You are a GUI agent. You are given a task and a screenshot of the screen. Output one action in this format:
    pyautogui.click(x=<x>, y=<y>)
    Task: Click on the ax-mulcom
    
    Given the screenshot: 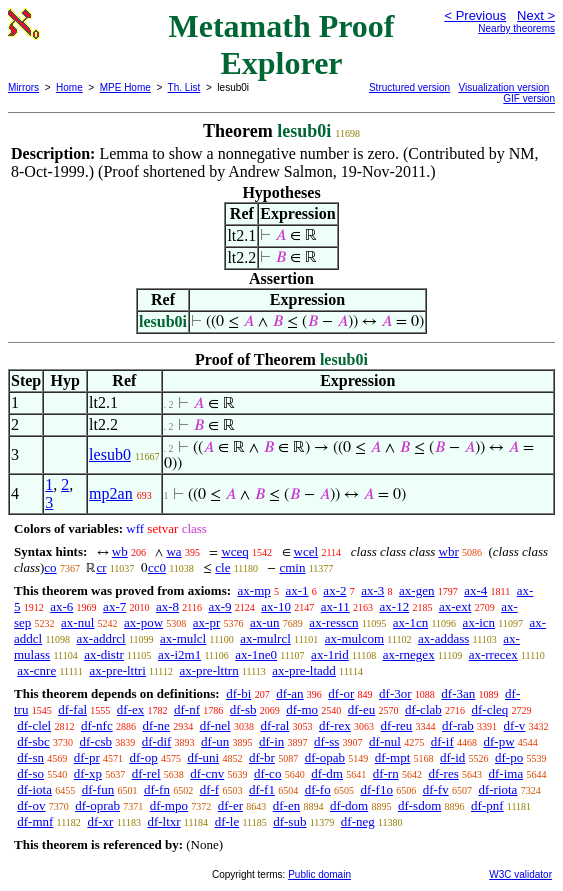 What is the action you would take?
    pyautogui.click(x=354, y=638)
    